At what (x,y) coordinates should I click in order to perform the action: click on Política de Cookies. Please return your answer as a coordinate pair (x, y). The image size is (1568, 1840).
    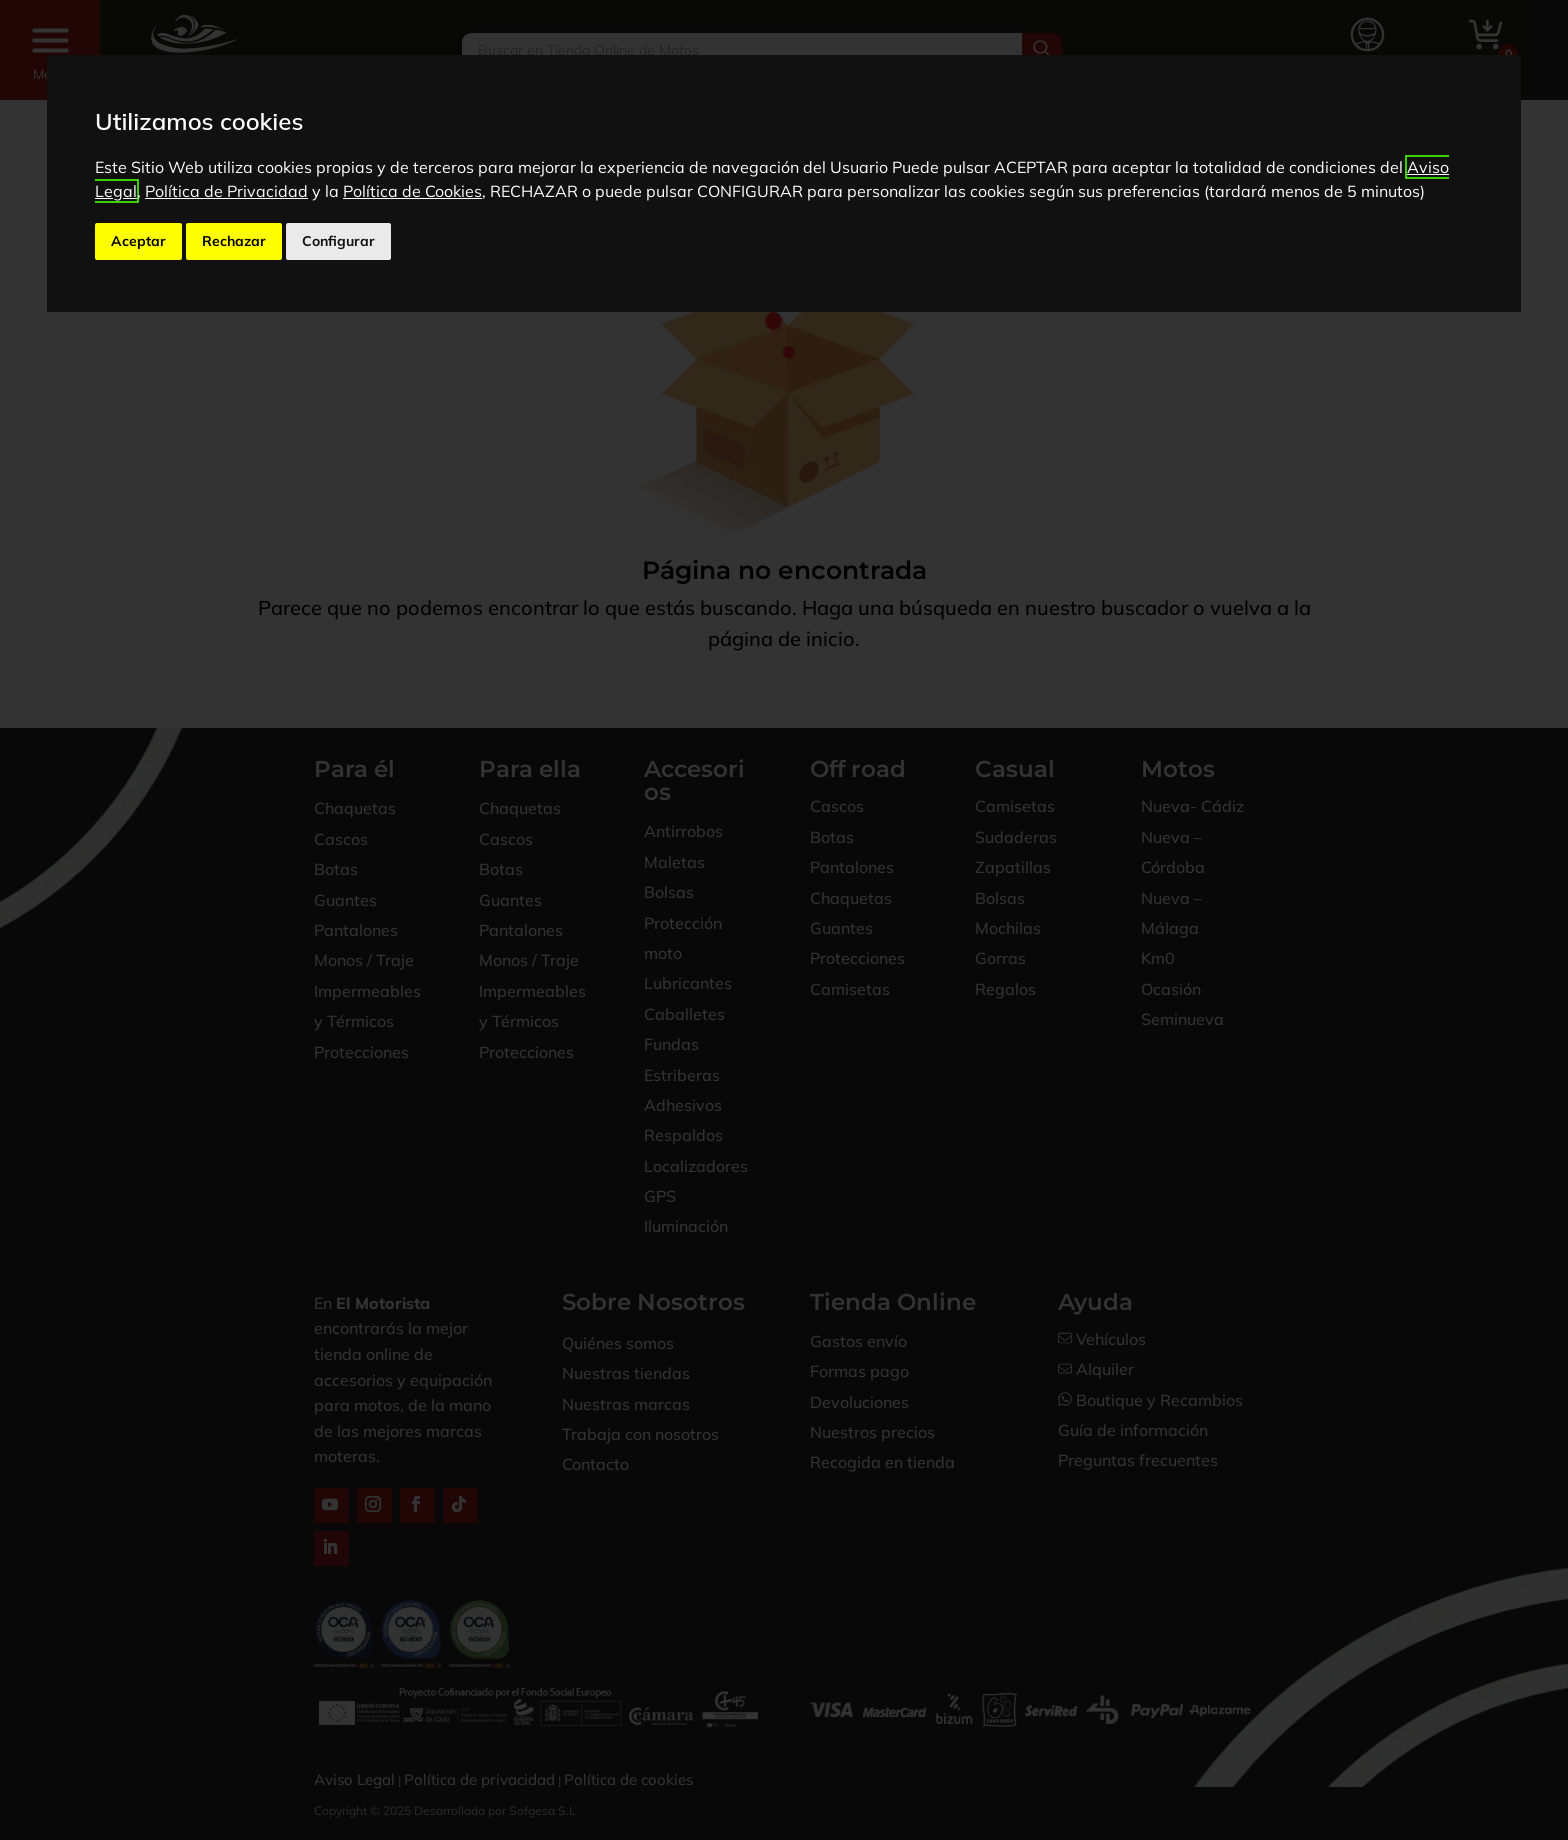
    Looking at the image, I should click on (412, 191).